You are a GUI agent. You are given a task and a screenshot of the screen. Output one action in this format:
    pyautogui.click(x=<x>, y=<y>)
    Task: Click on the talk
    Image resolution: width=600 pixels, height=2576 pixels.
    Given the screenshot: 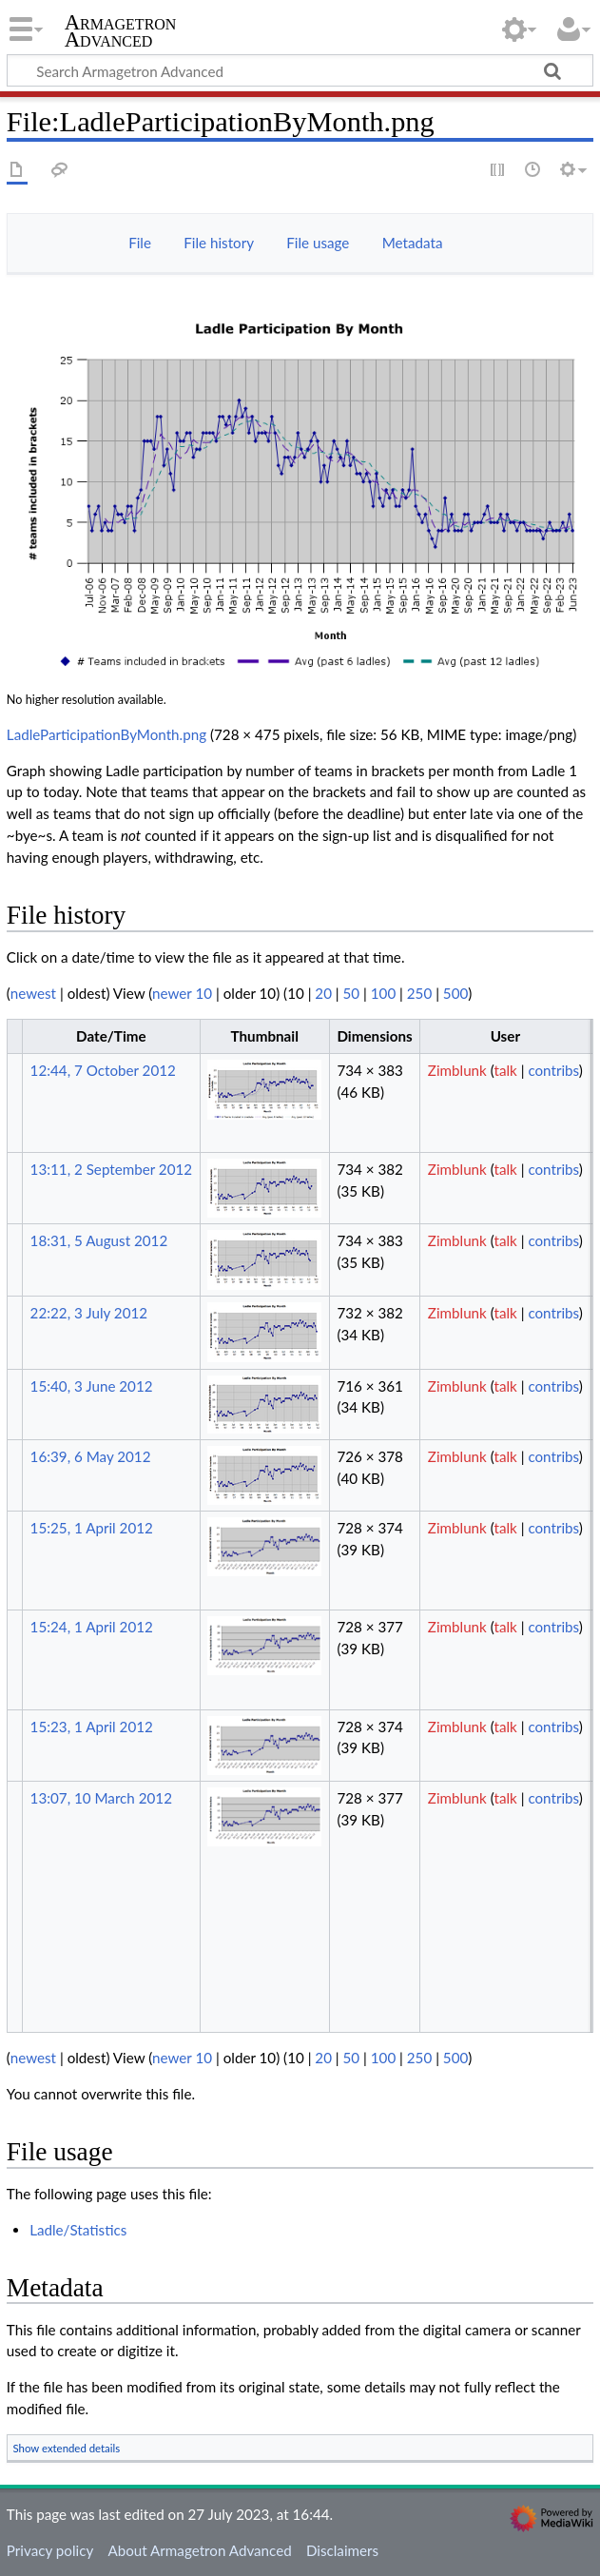 What is the action you would take?
    pyautogui.click(x=505, y=1070)
    